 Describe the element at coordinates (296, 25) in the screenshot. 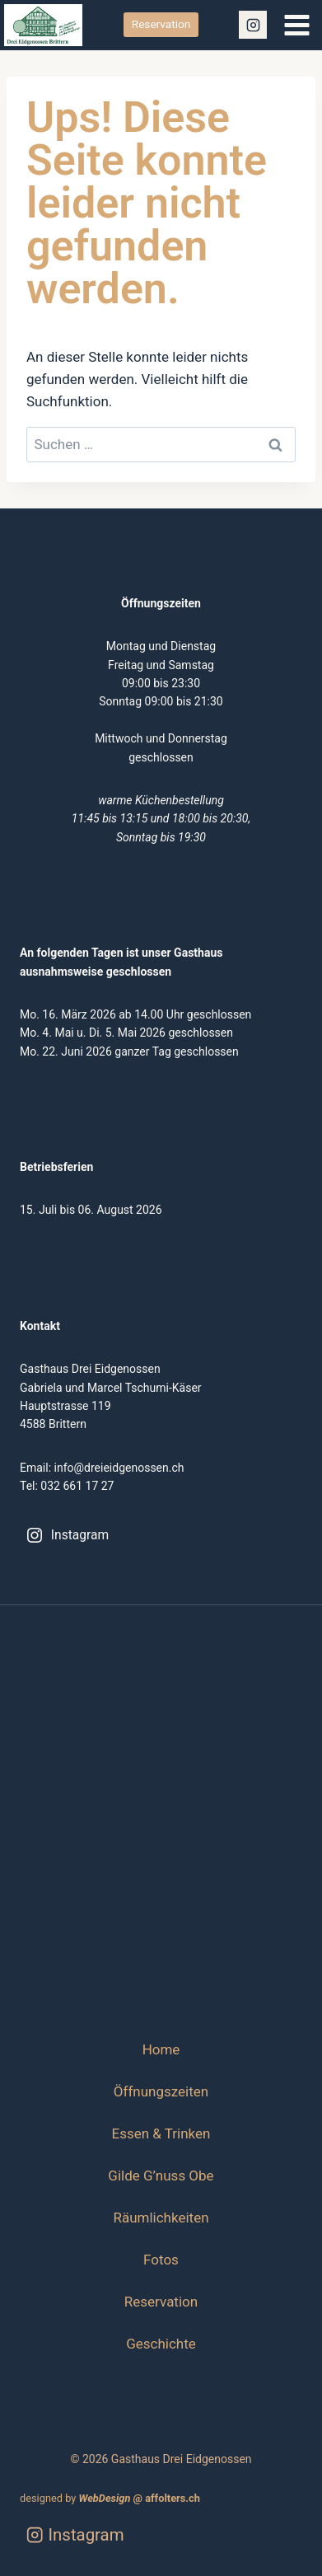

I see `[Menü öffnen]` at that location.